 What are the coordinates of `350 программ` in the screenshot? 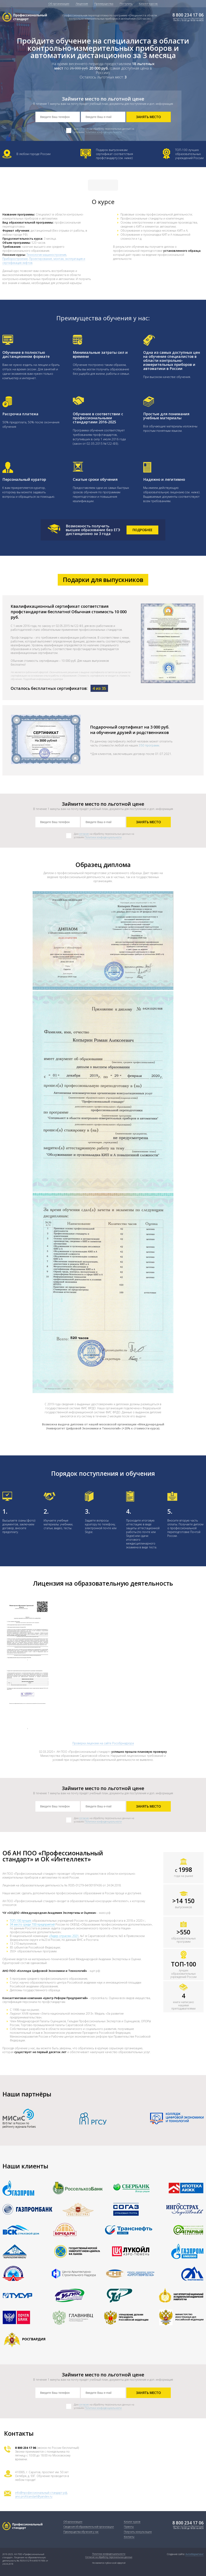 It's located at (149, 745).